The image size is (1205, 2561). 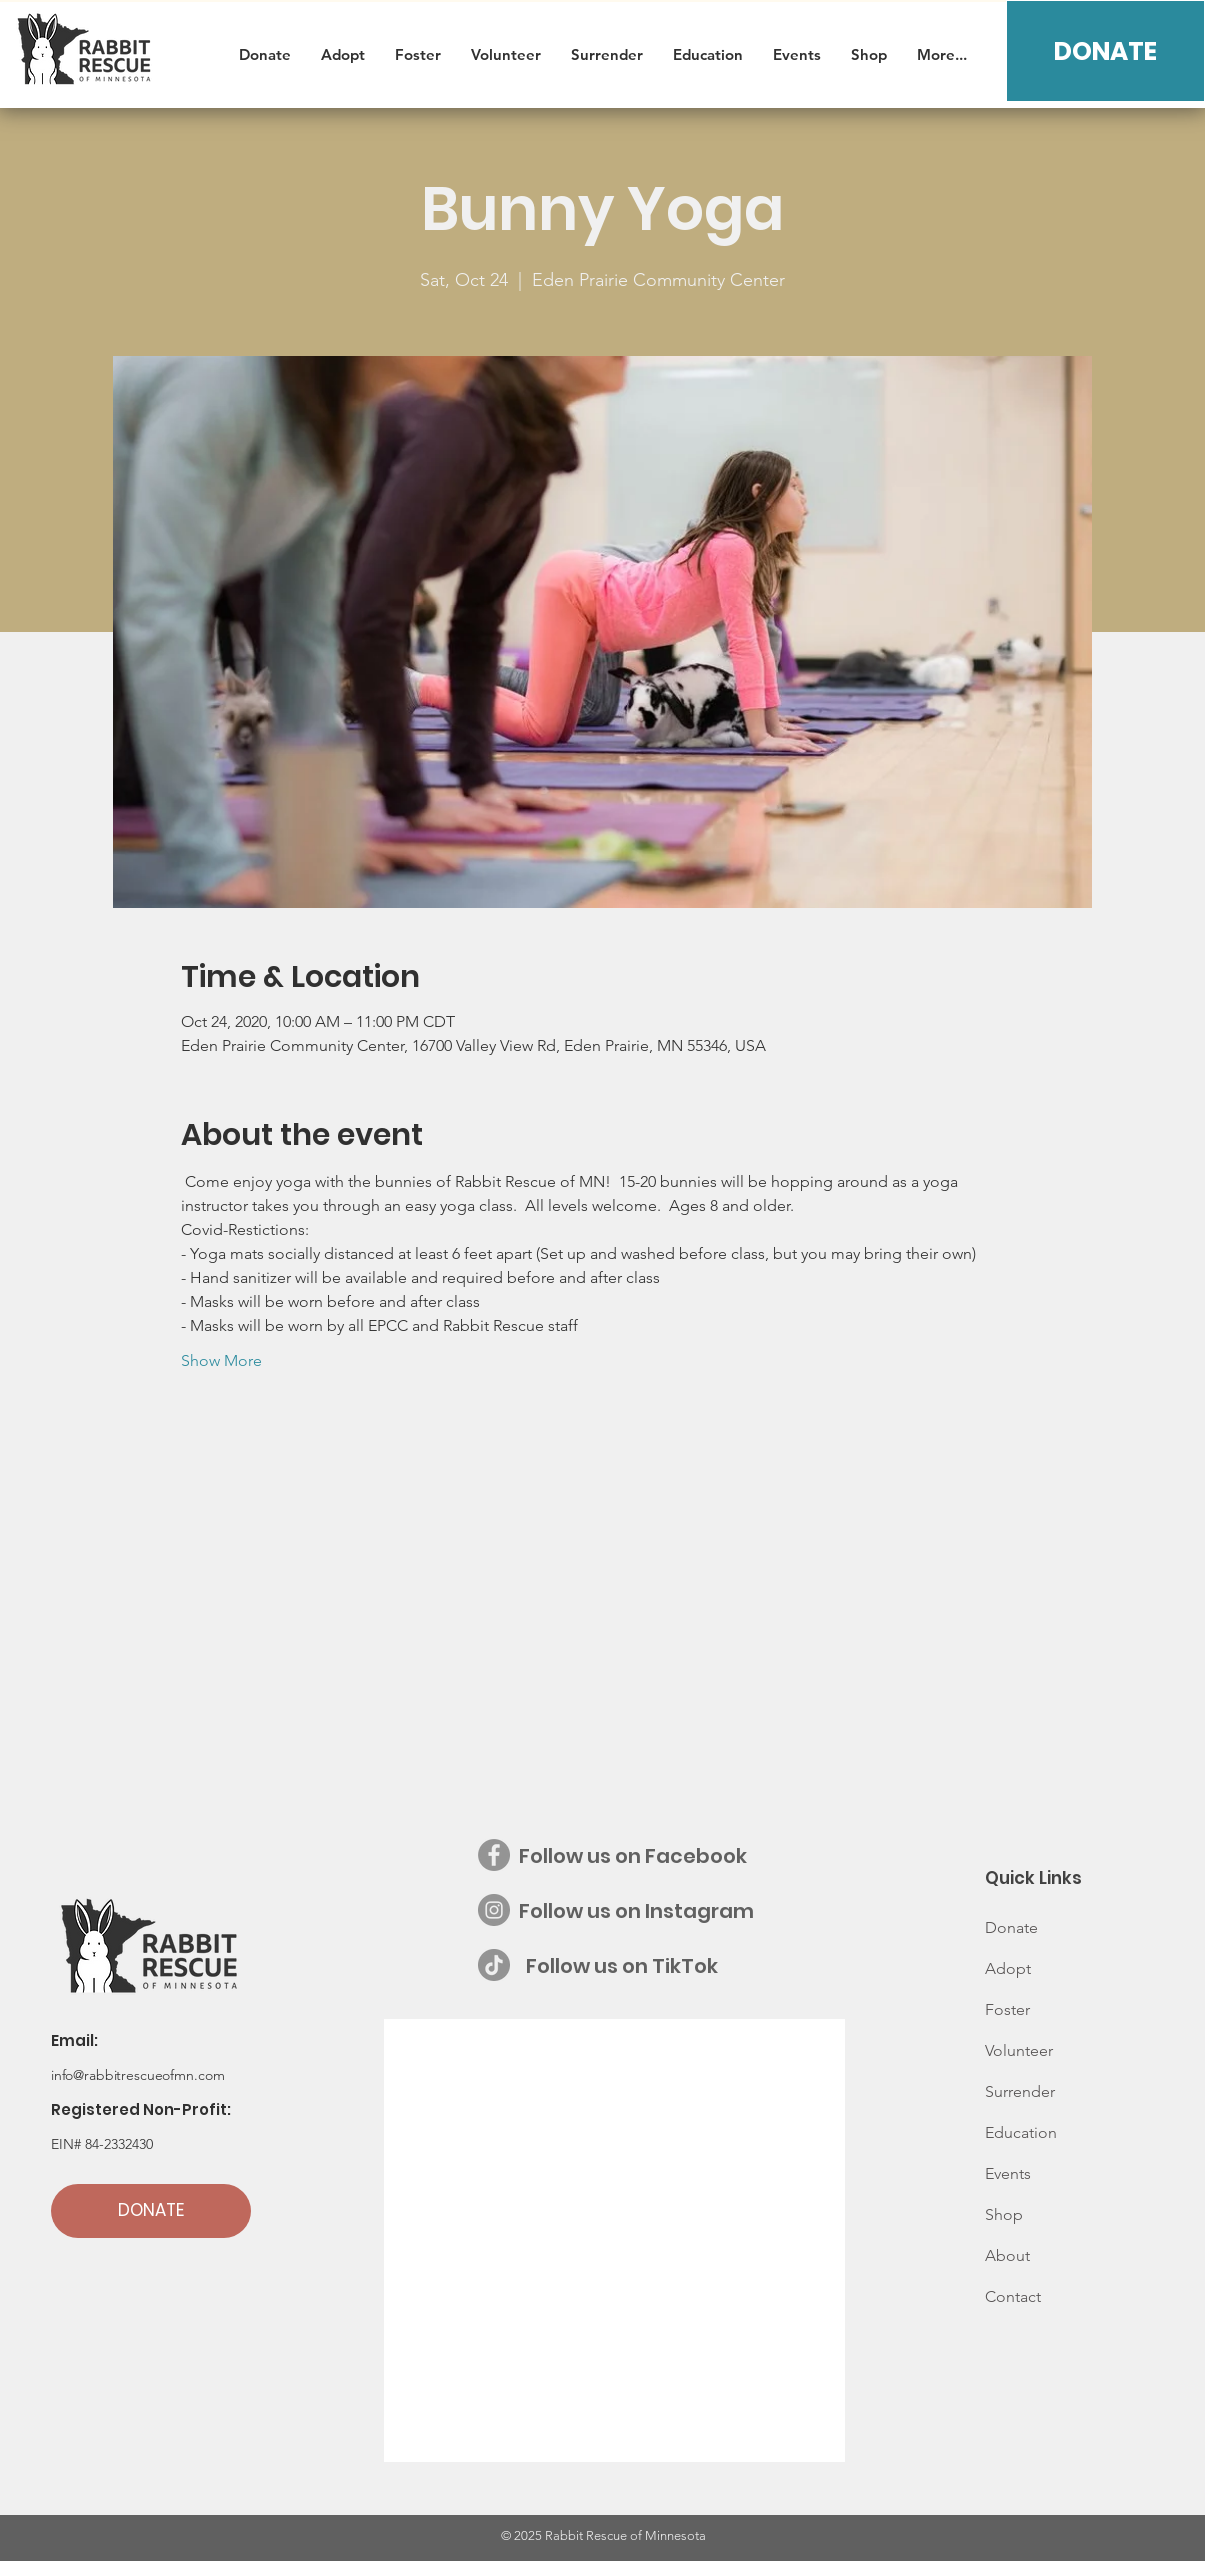 What do you see at coordinates (1013, 2296) in the screenshot?
I see `Contact` at bounding box center [1013, 2296].